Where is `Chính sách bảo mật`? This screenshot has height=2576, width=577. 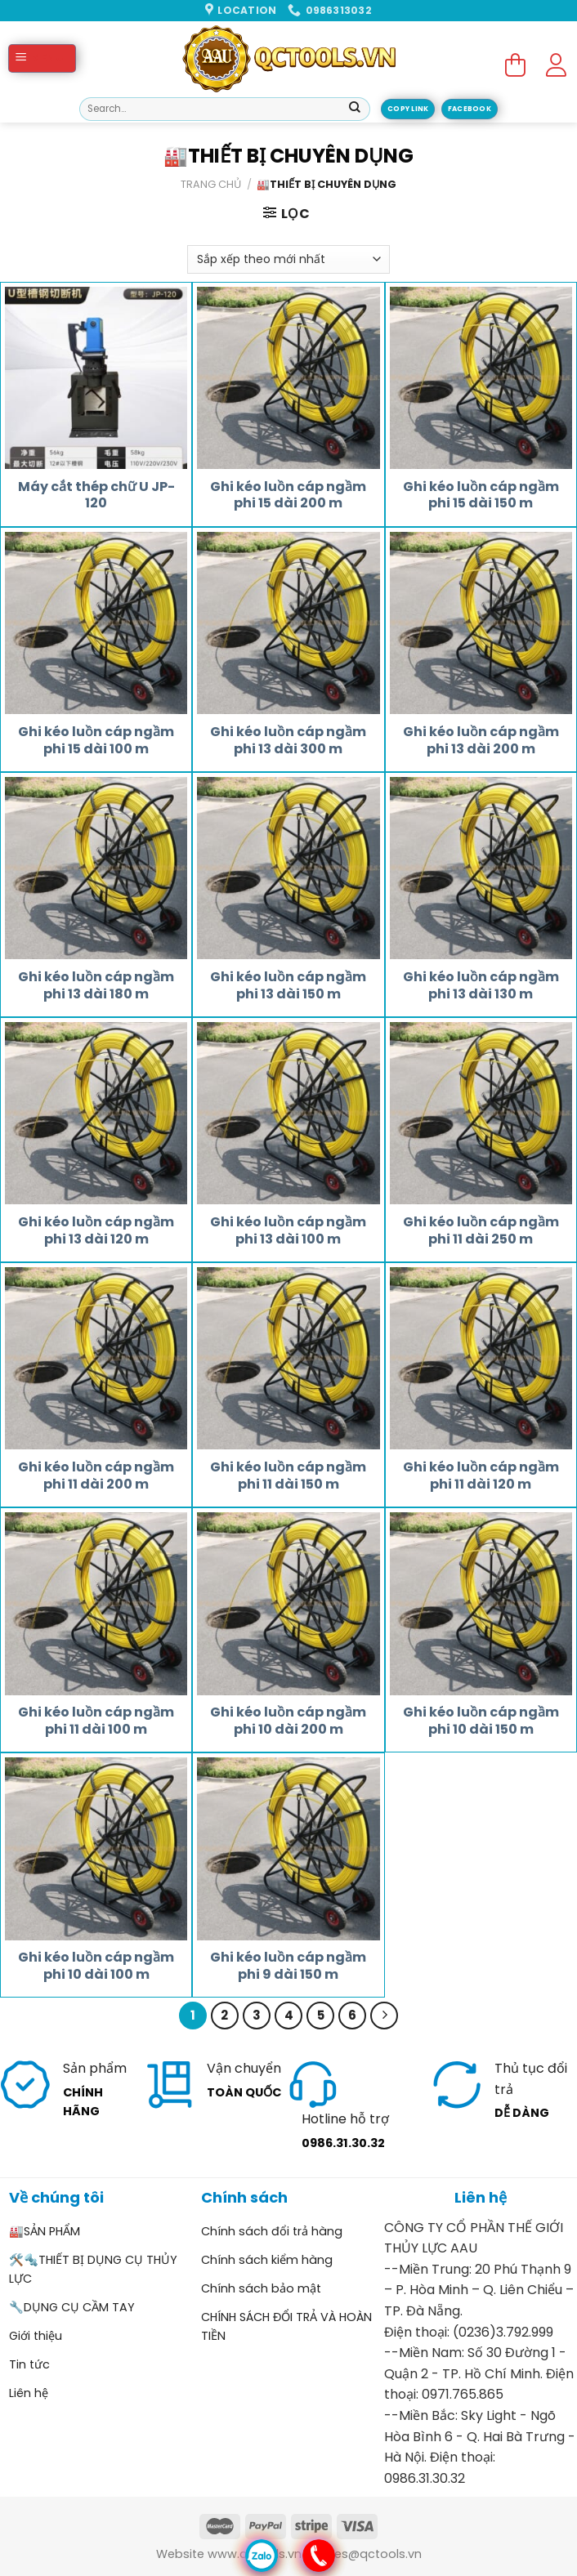 Chính sách bảo mật is located at coordinates (261, 2288).